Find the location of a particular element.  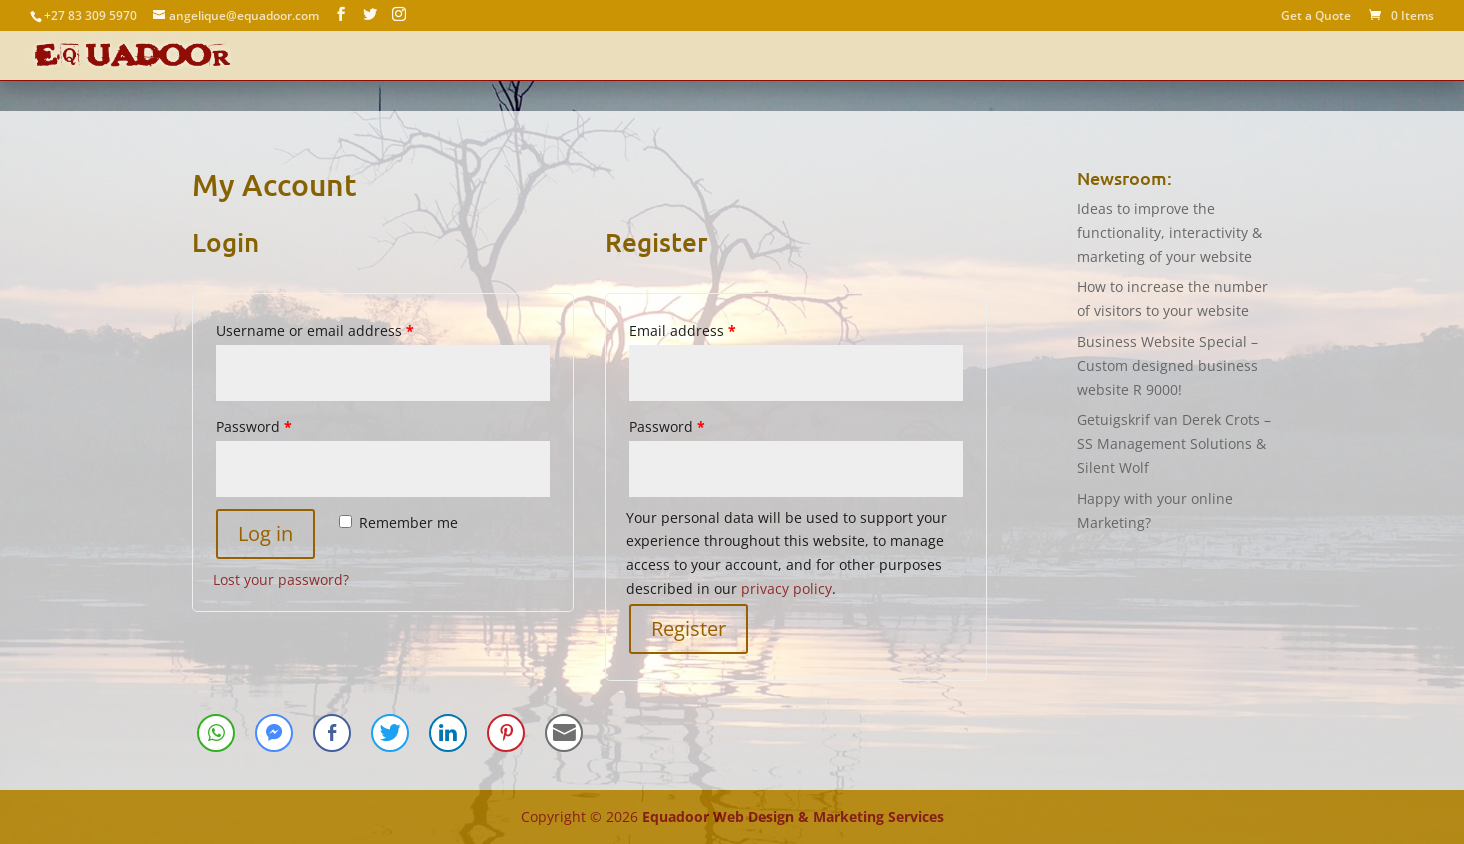

Email address is located at coordinates (682, 330).